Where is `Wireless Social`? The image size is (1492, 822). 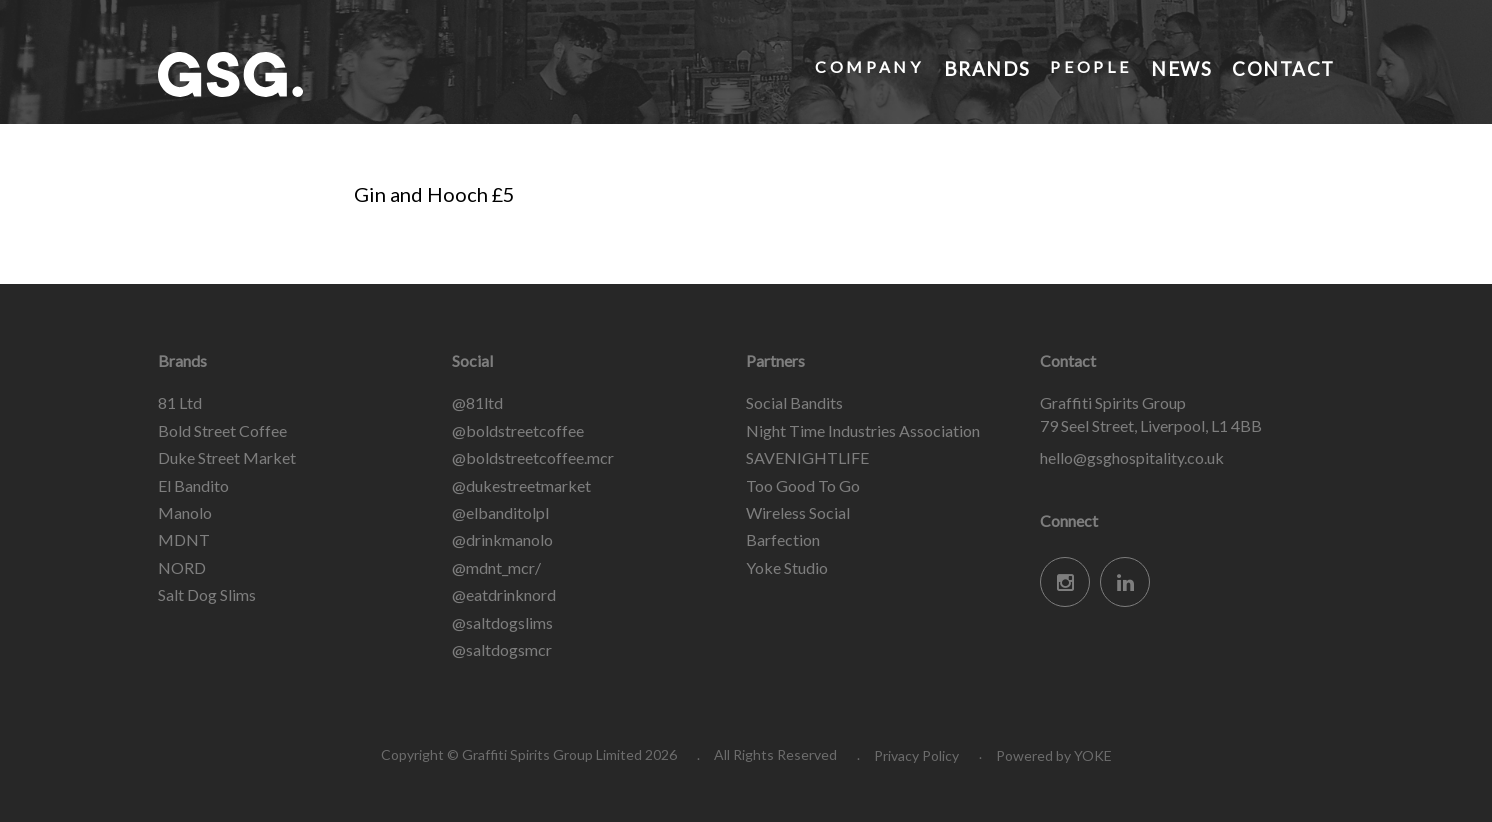
Wireless Social is located at coordinates (798, 512).